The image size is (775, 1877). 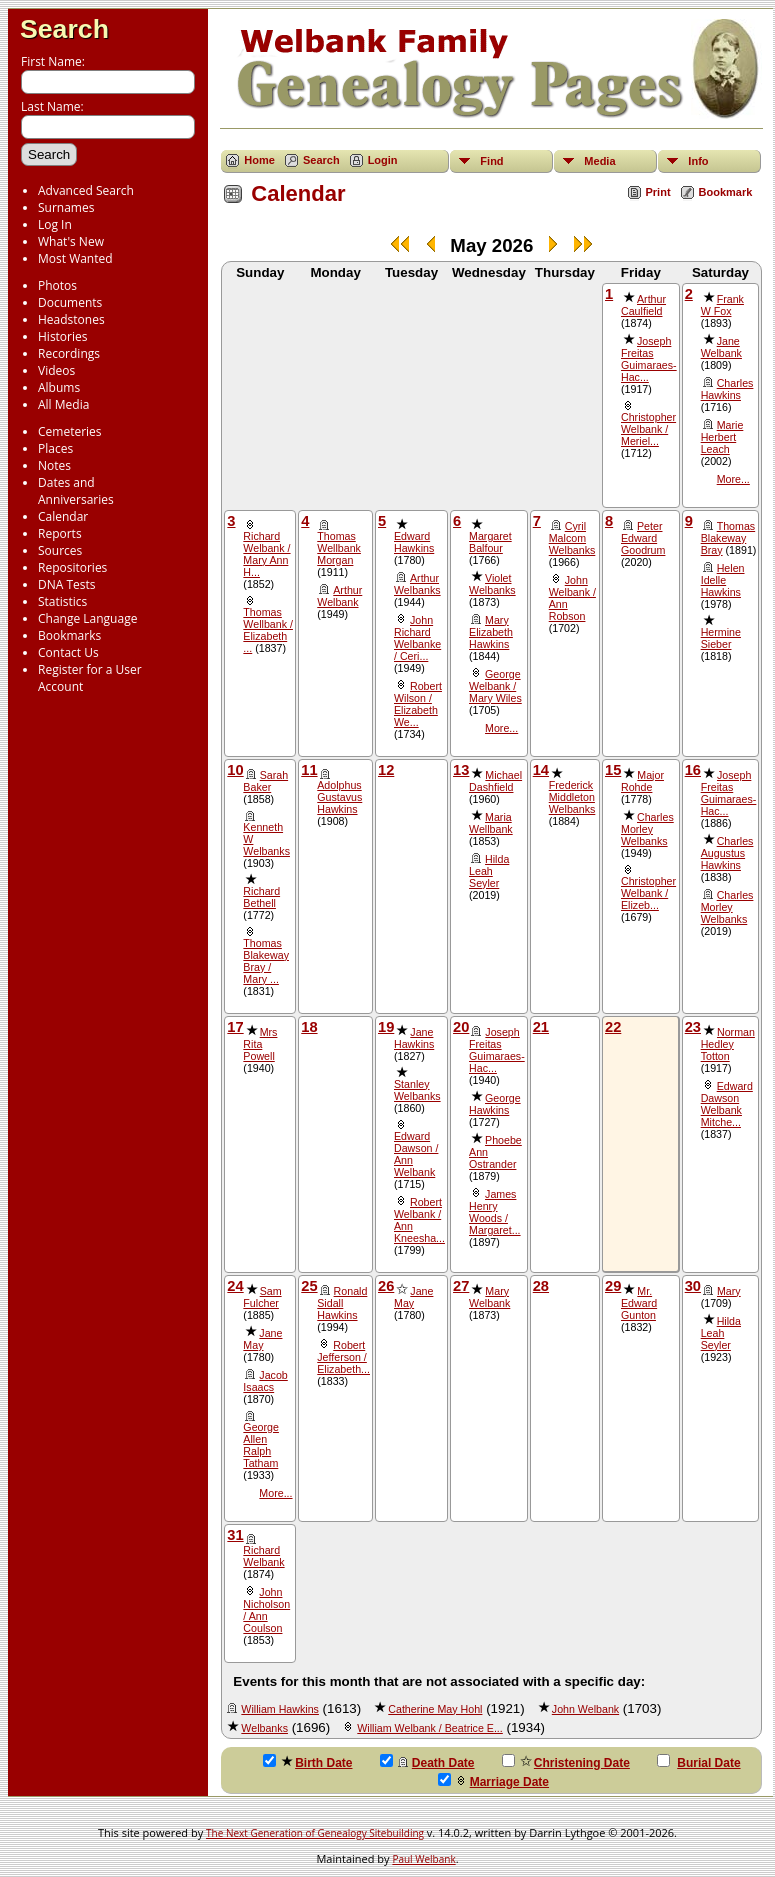 What do you see at coordinates (67, 584) in the screenshot?
I see `DNA Tests` at bounding box center [67, 584].